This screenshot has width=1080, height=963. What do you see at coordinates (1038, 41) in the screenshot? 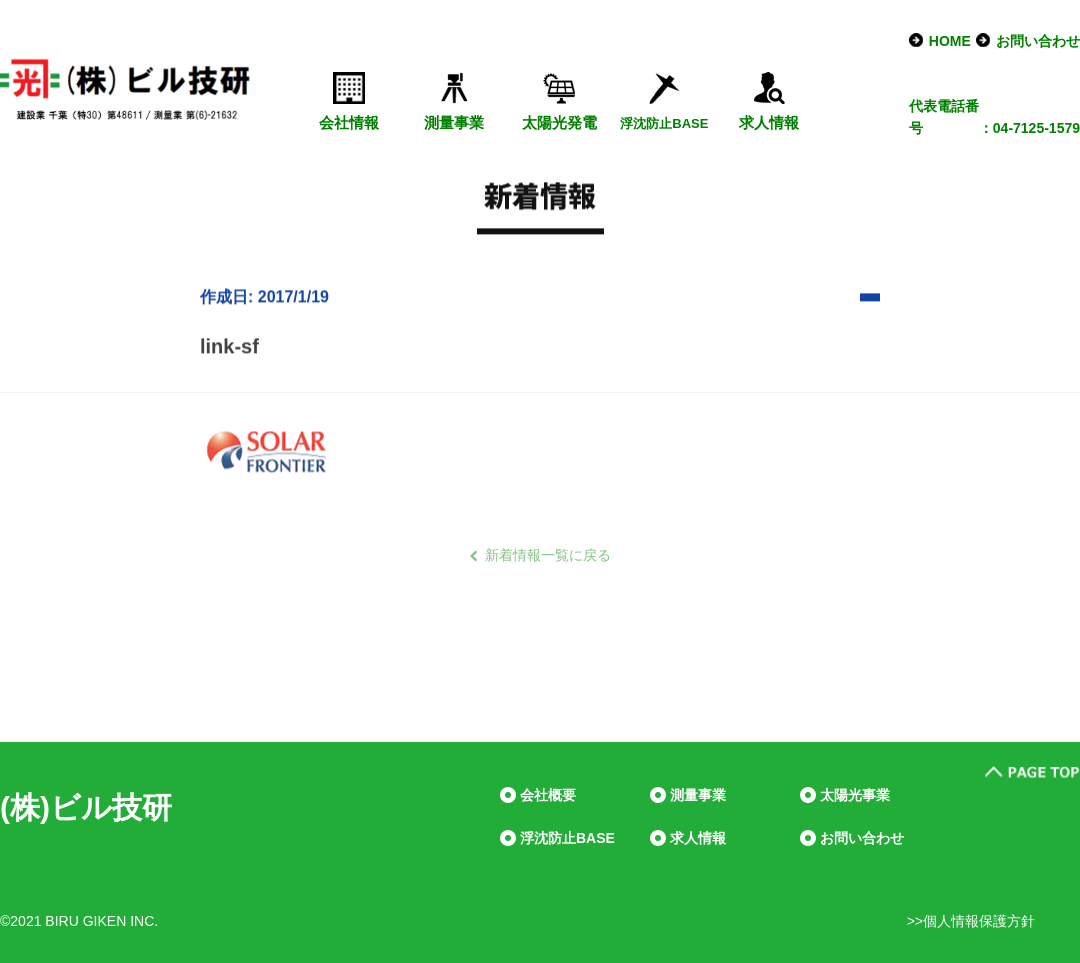
I see `お問い合わせ` at bounding box center [1038, 41].